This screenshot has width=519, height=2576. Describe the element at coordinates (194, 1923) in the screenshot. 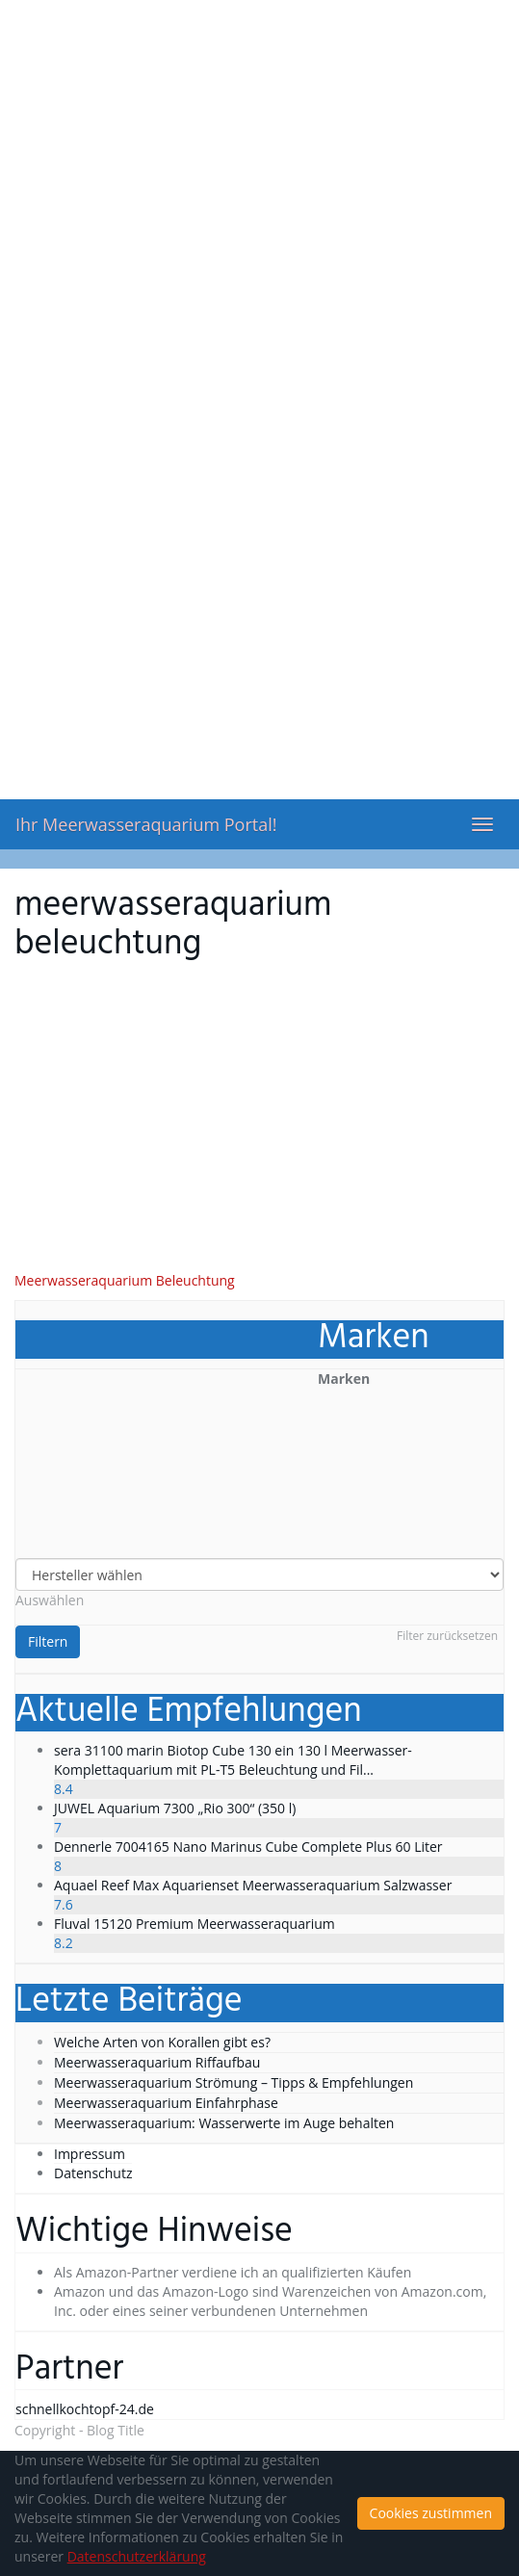

I see `Fluval 15120 Premium Meerwasseraquarium` at that location.